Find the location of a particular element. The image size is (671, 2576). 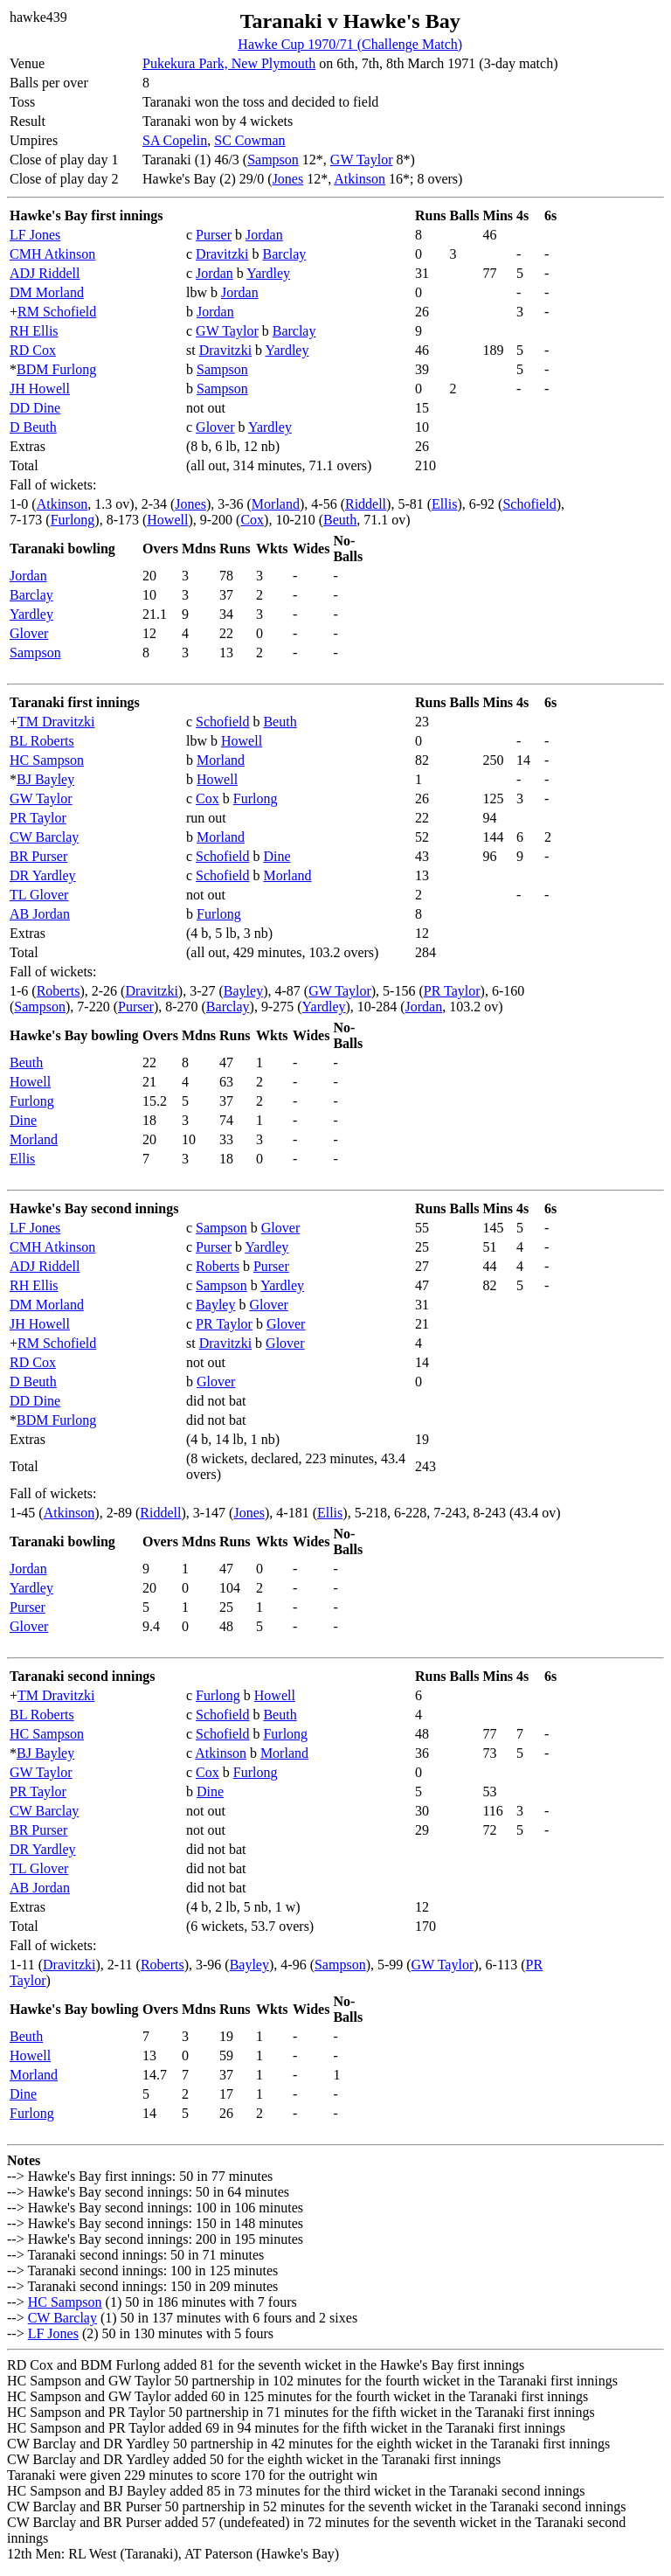

CW Barclay is located at coordinates (44, 837).